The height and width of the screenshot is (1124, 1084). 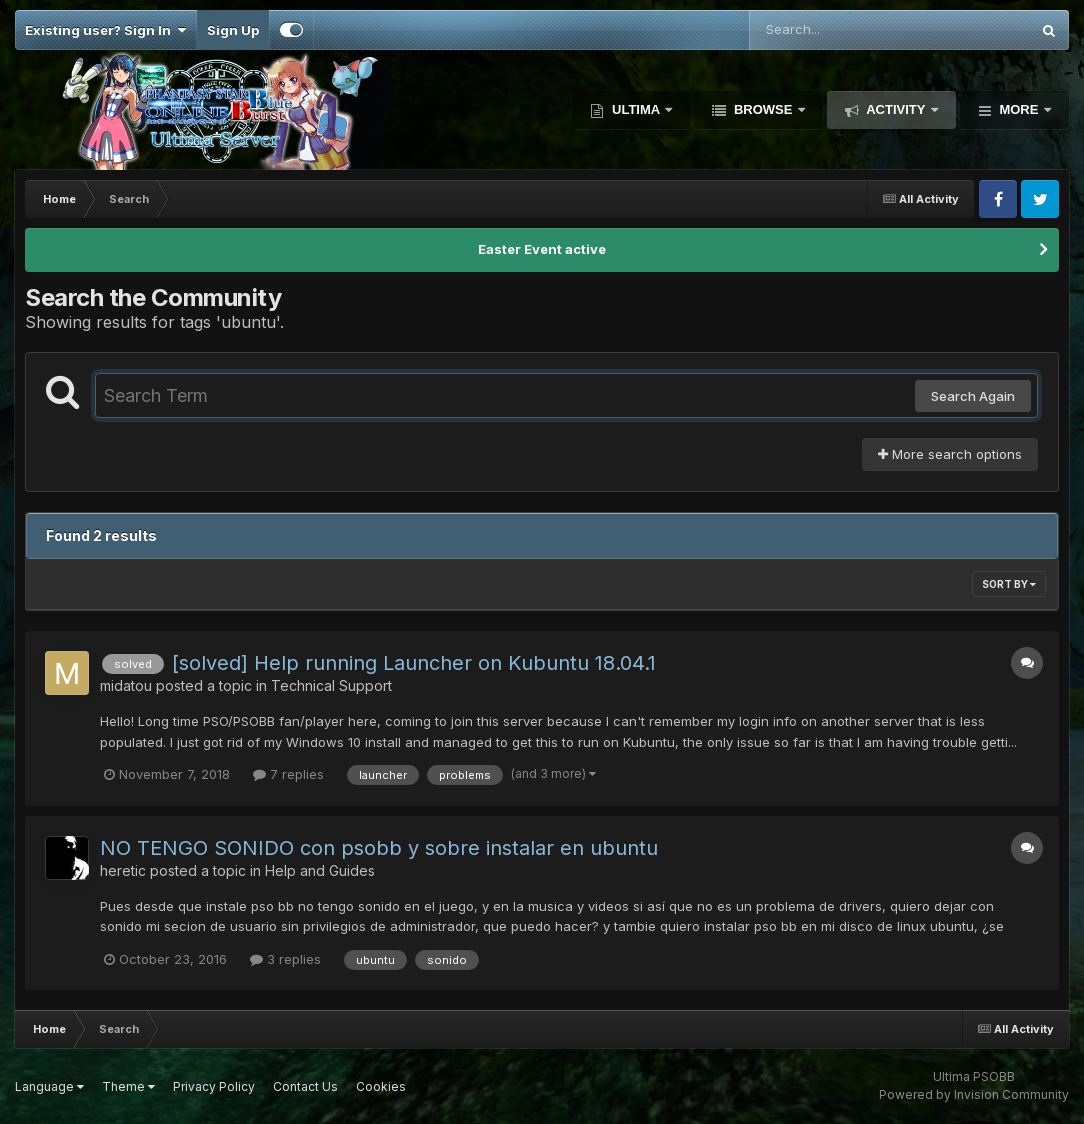 What do you see at coordinates (950, 454) in the screenshot?
I see `More search options` at bounding box center [950, 454].